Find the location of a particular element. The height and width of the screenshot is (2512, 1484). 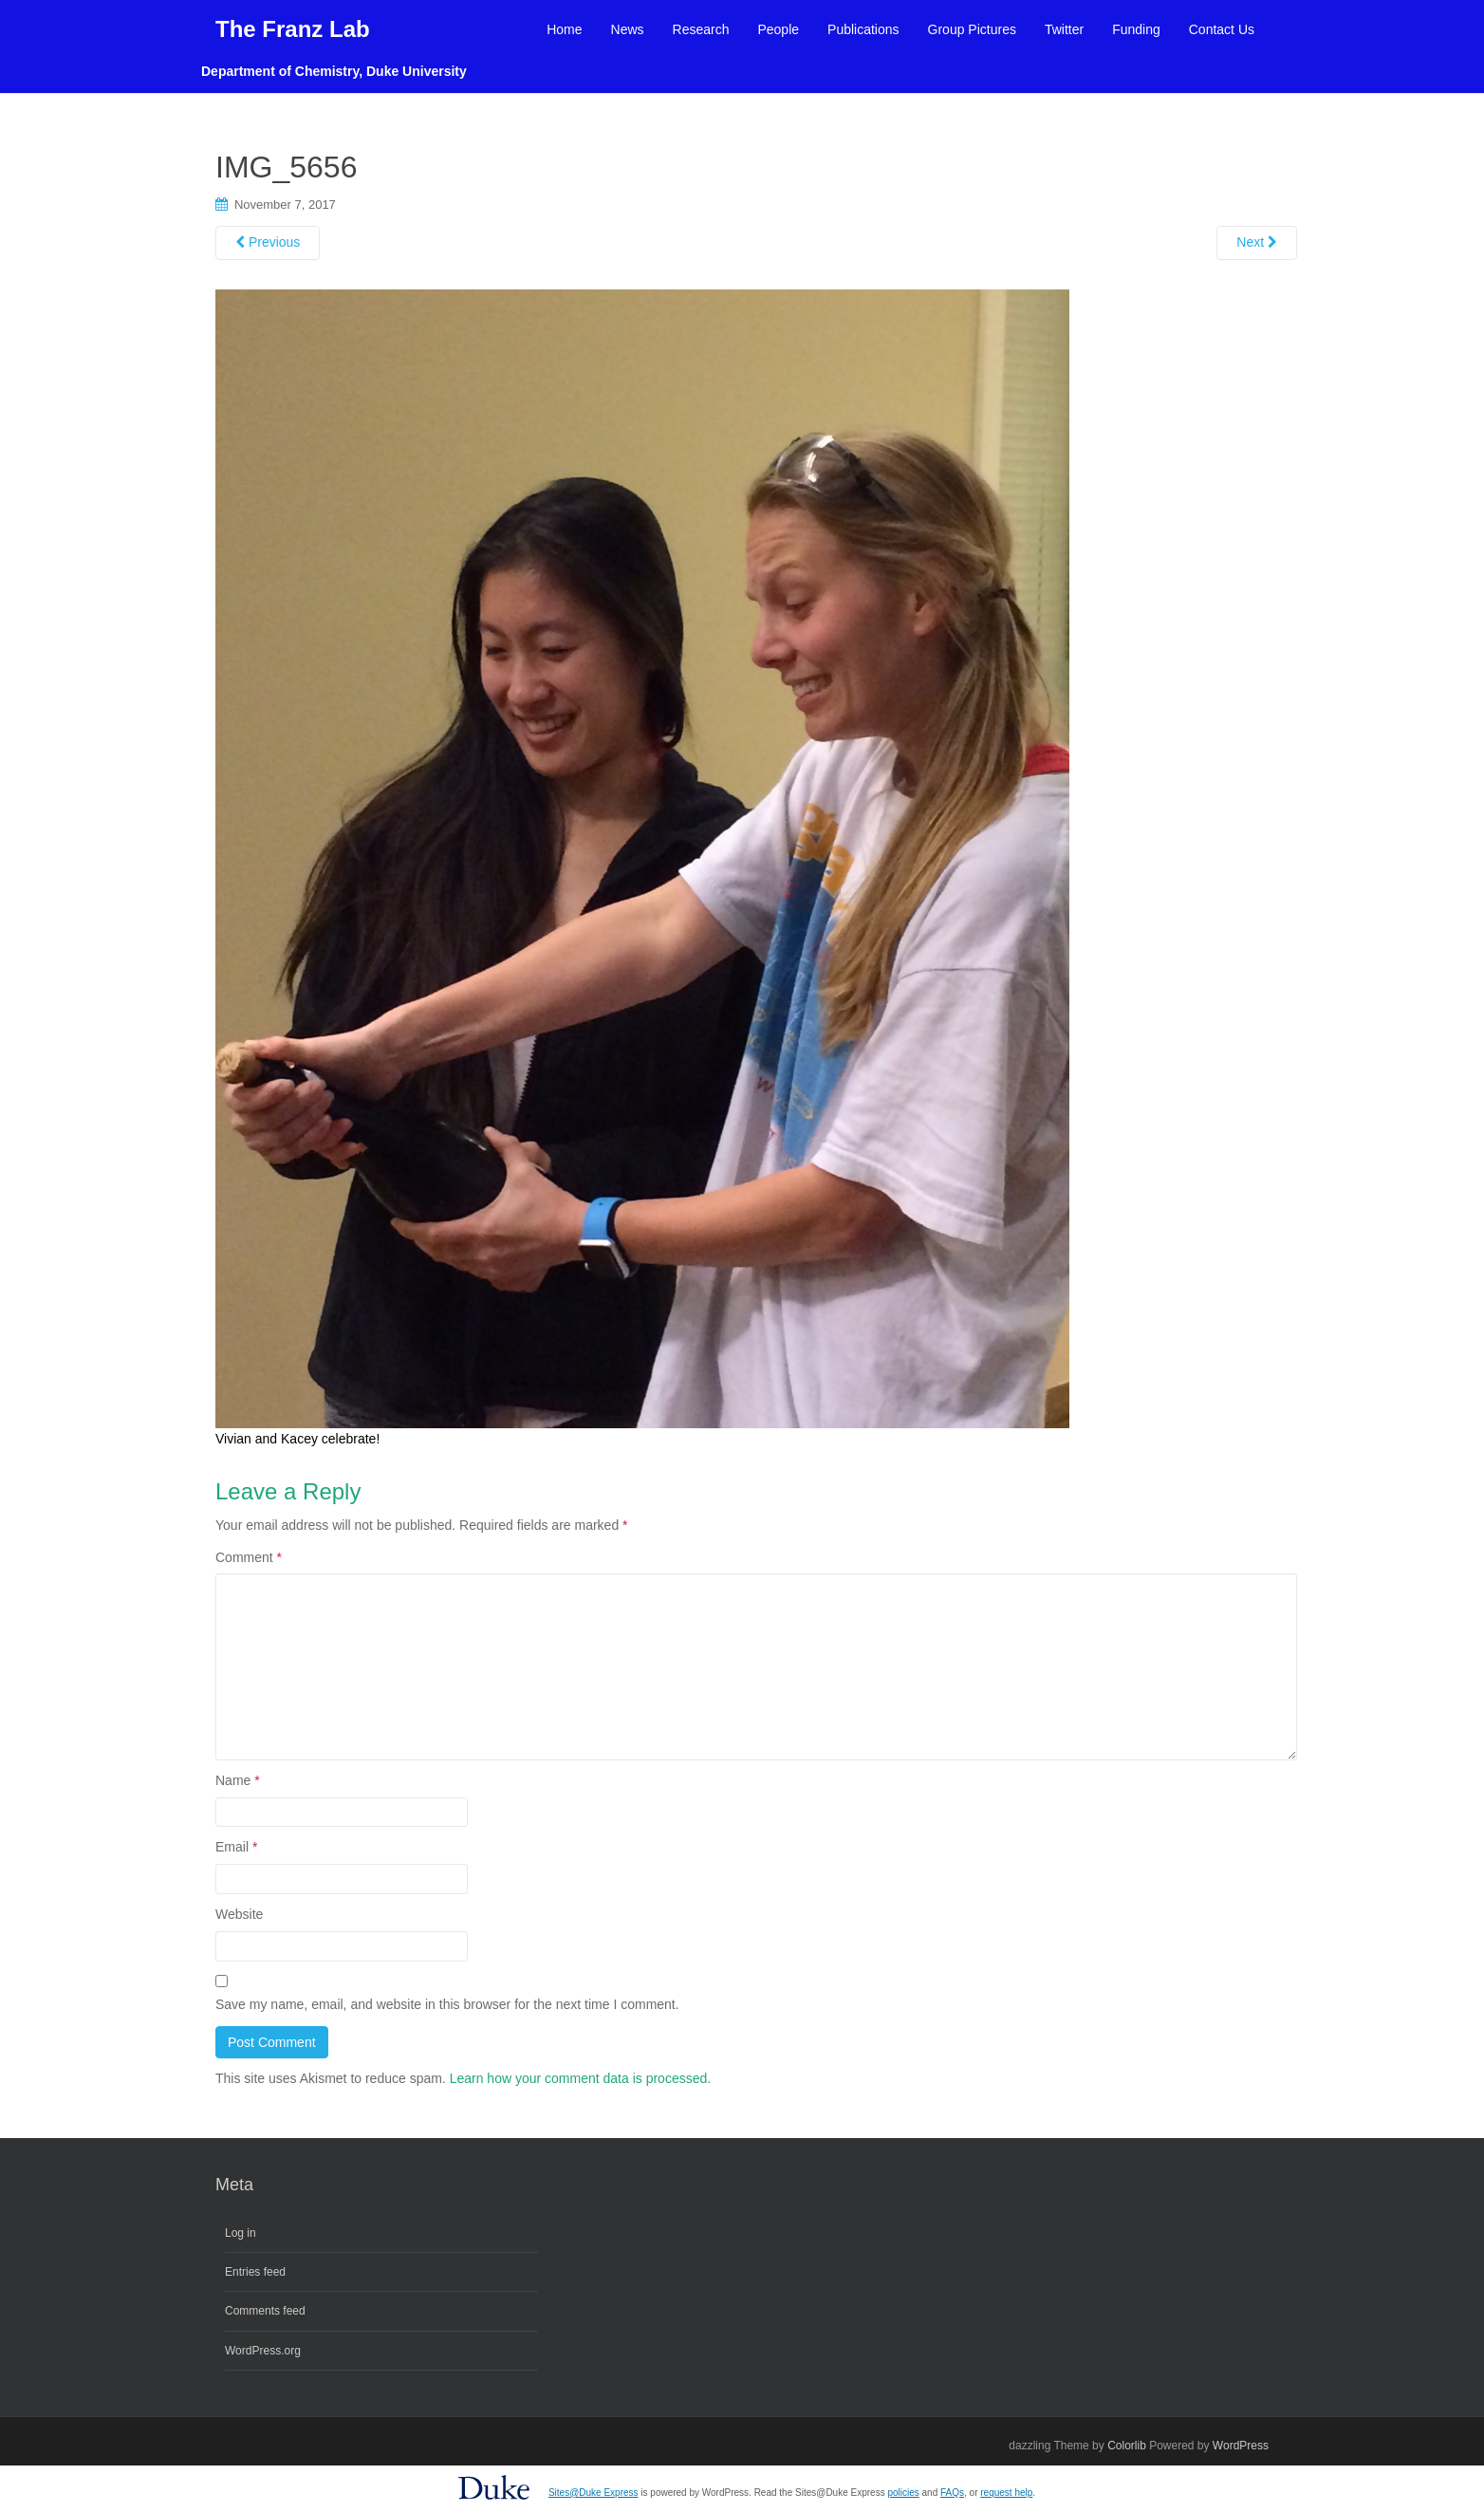

Comments feed is located at coordinates (265, 2310).